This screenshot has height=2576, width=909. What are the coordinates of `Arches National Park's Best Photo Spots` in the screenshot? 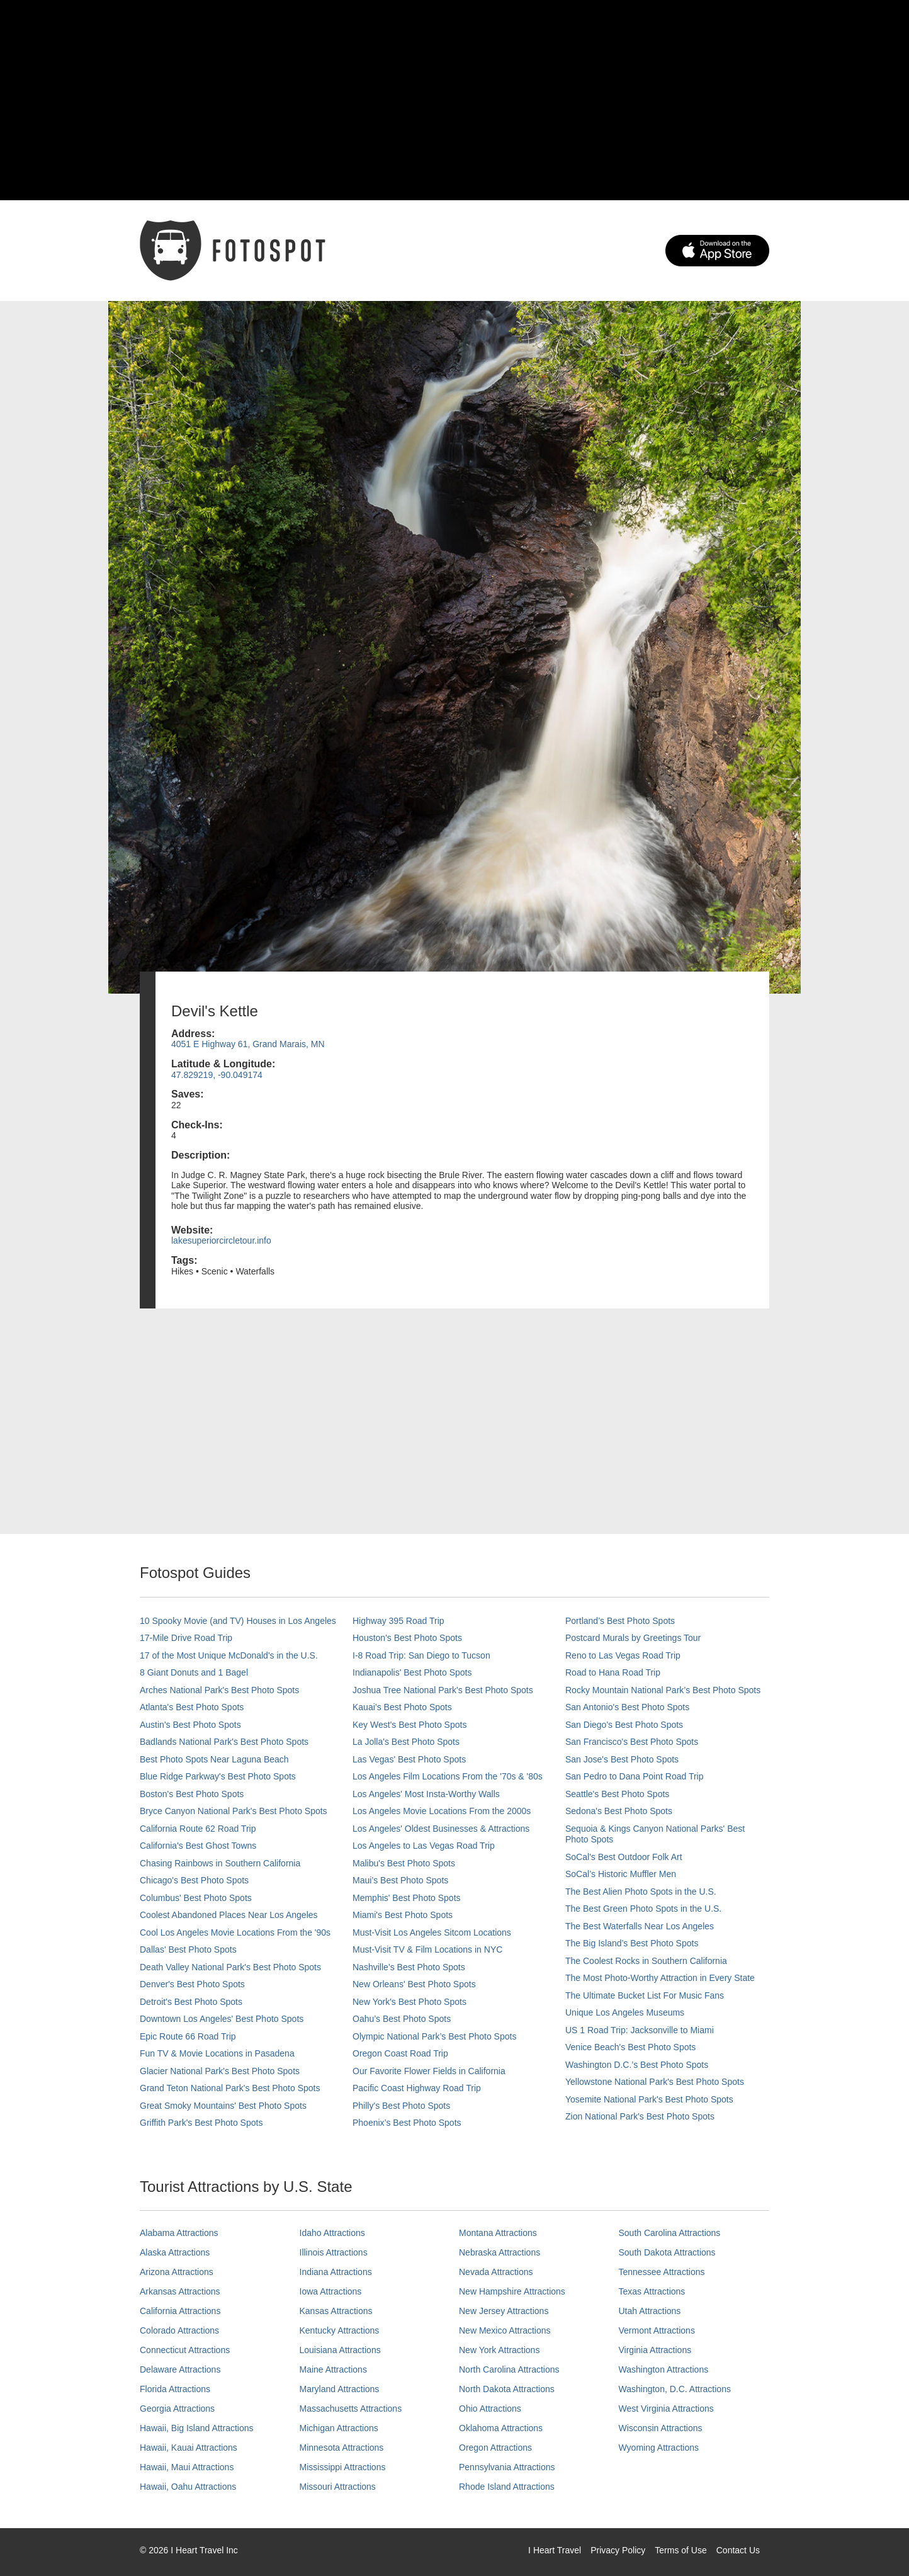 It's located at (219, 1690).